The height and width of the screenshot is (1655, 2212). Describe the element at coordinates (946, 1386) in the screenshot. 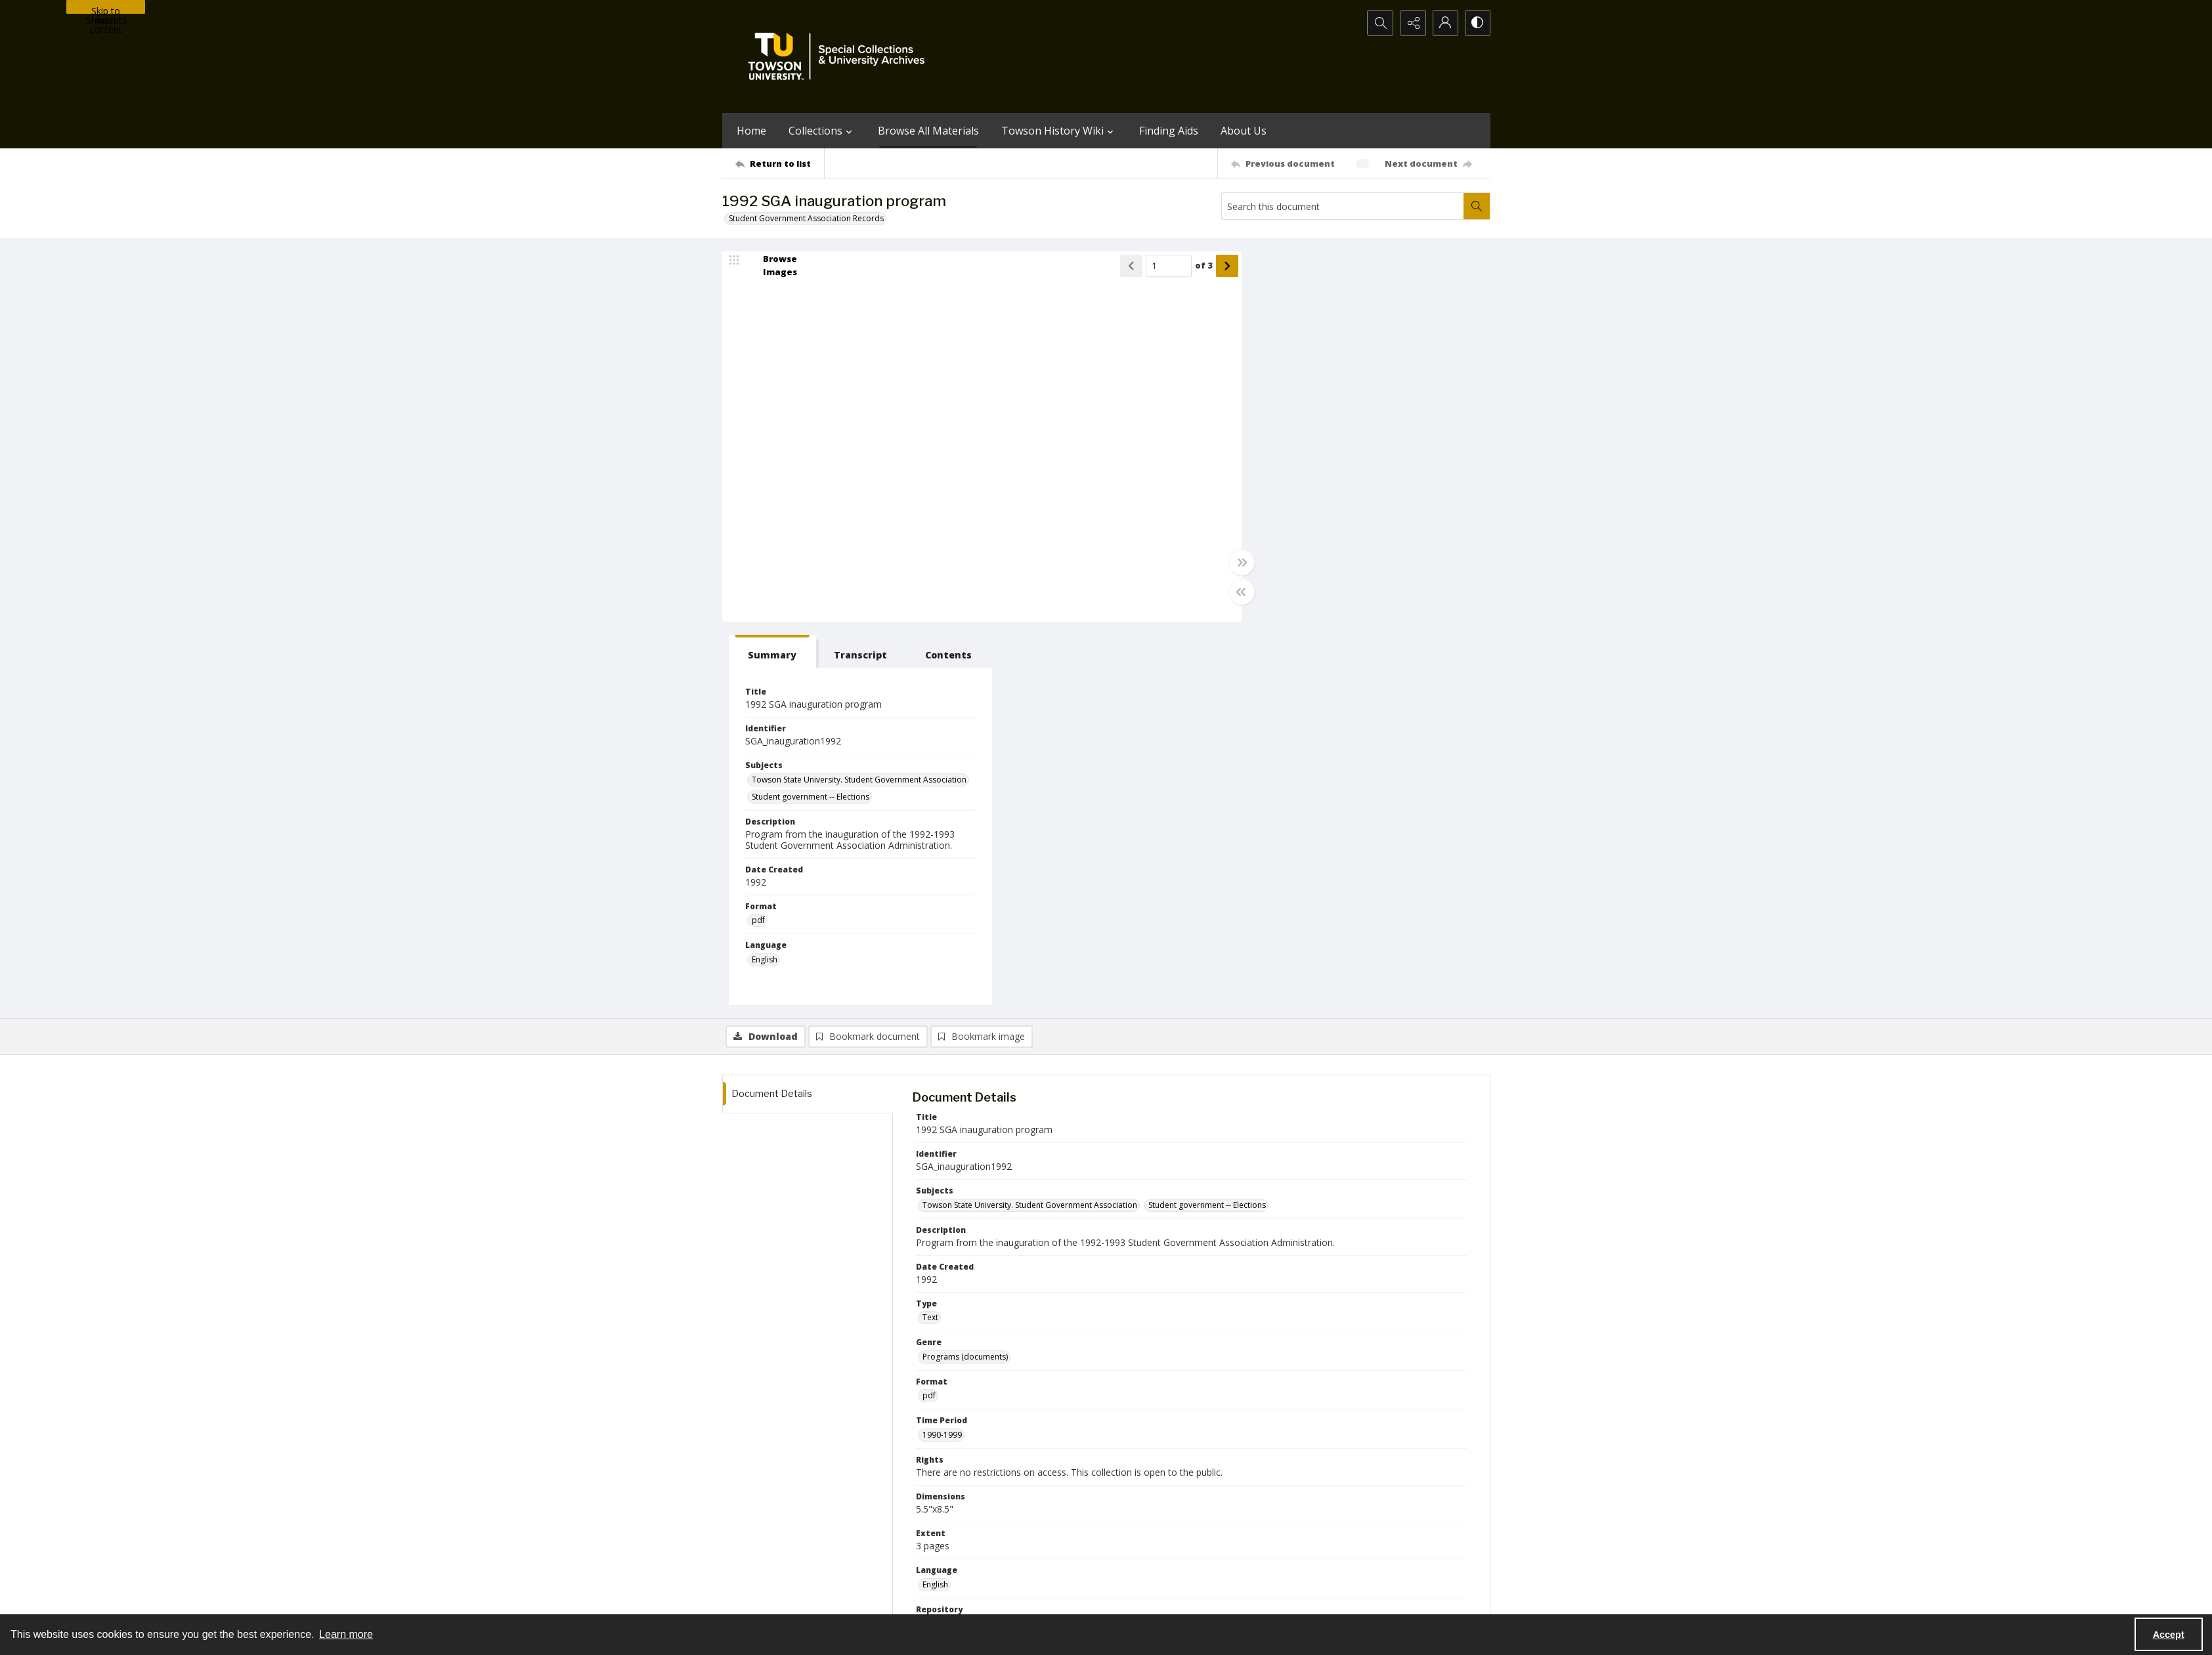

I see `May, Melanie [Names May, Melanie]` at that location.